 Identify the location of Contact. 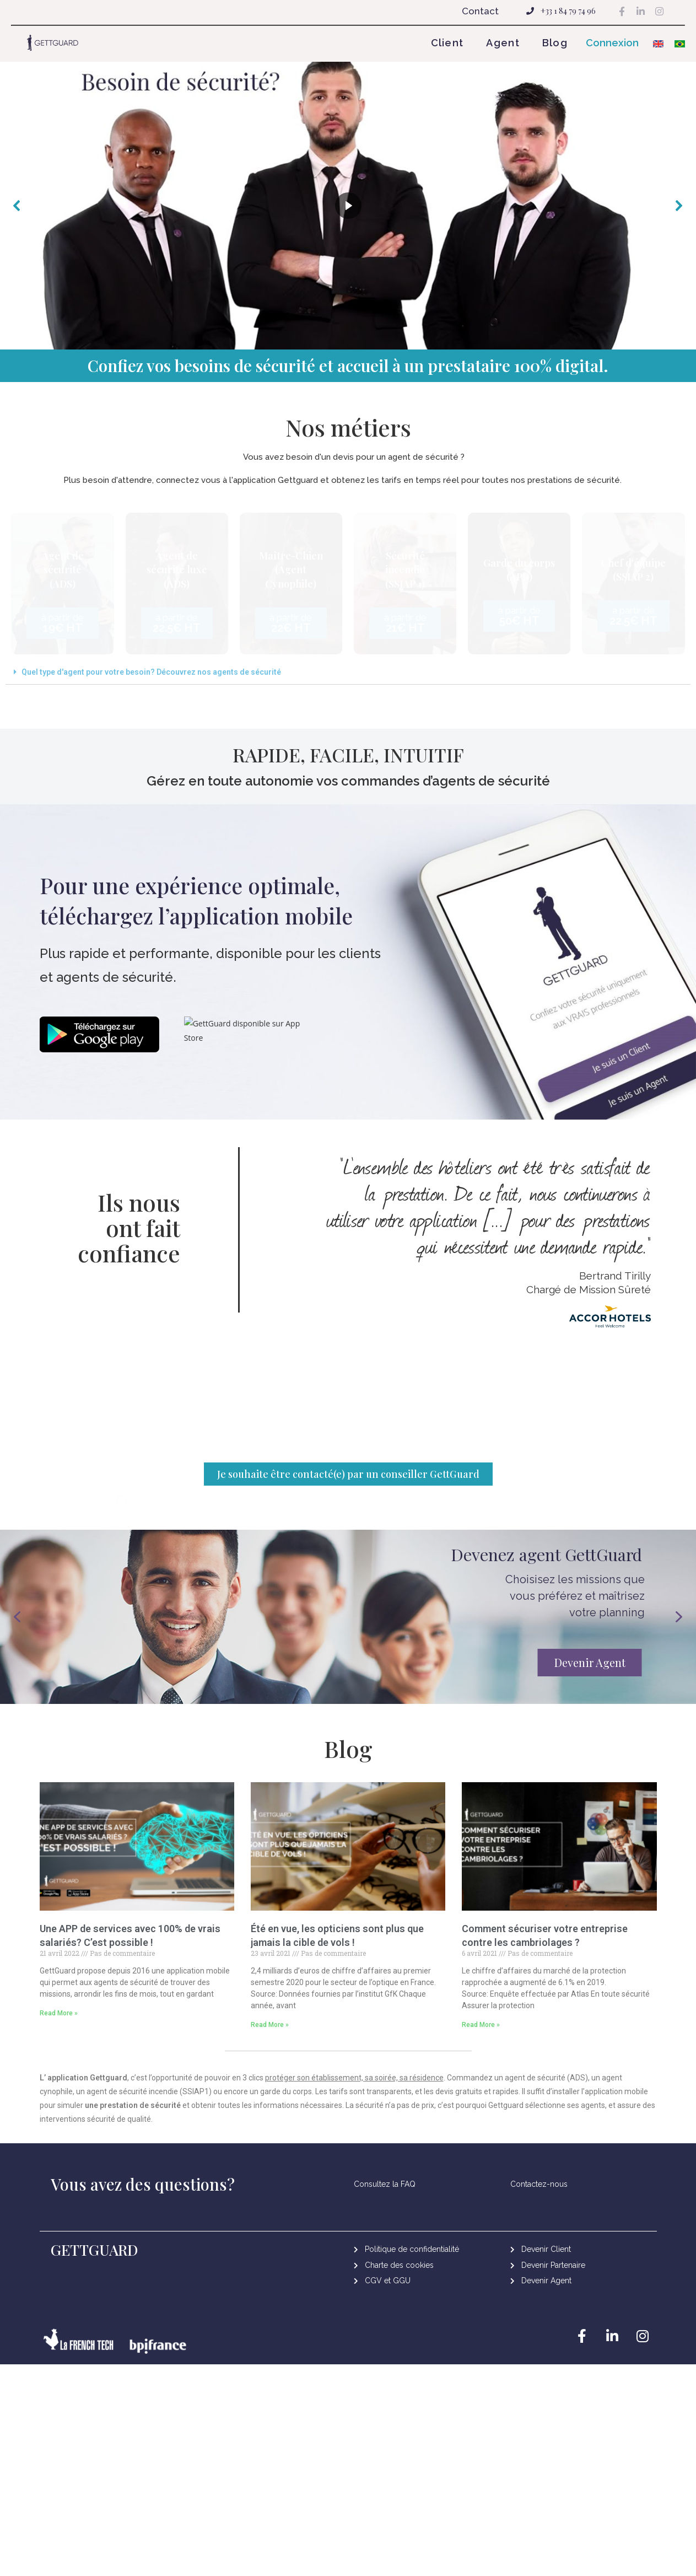
(480, 11).